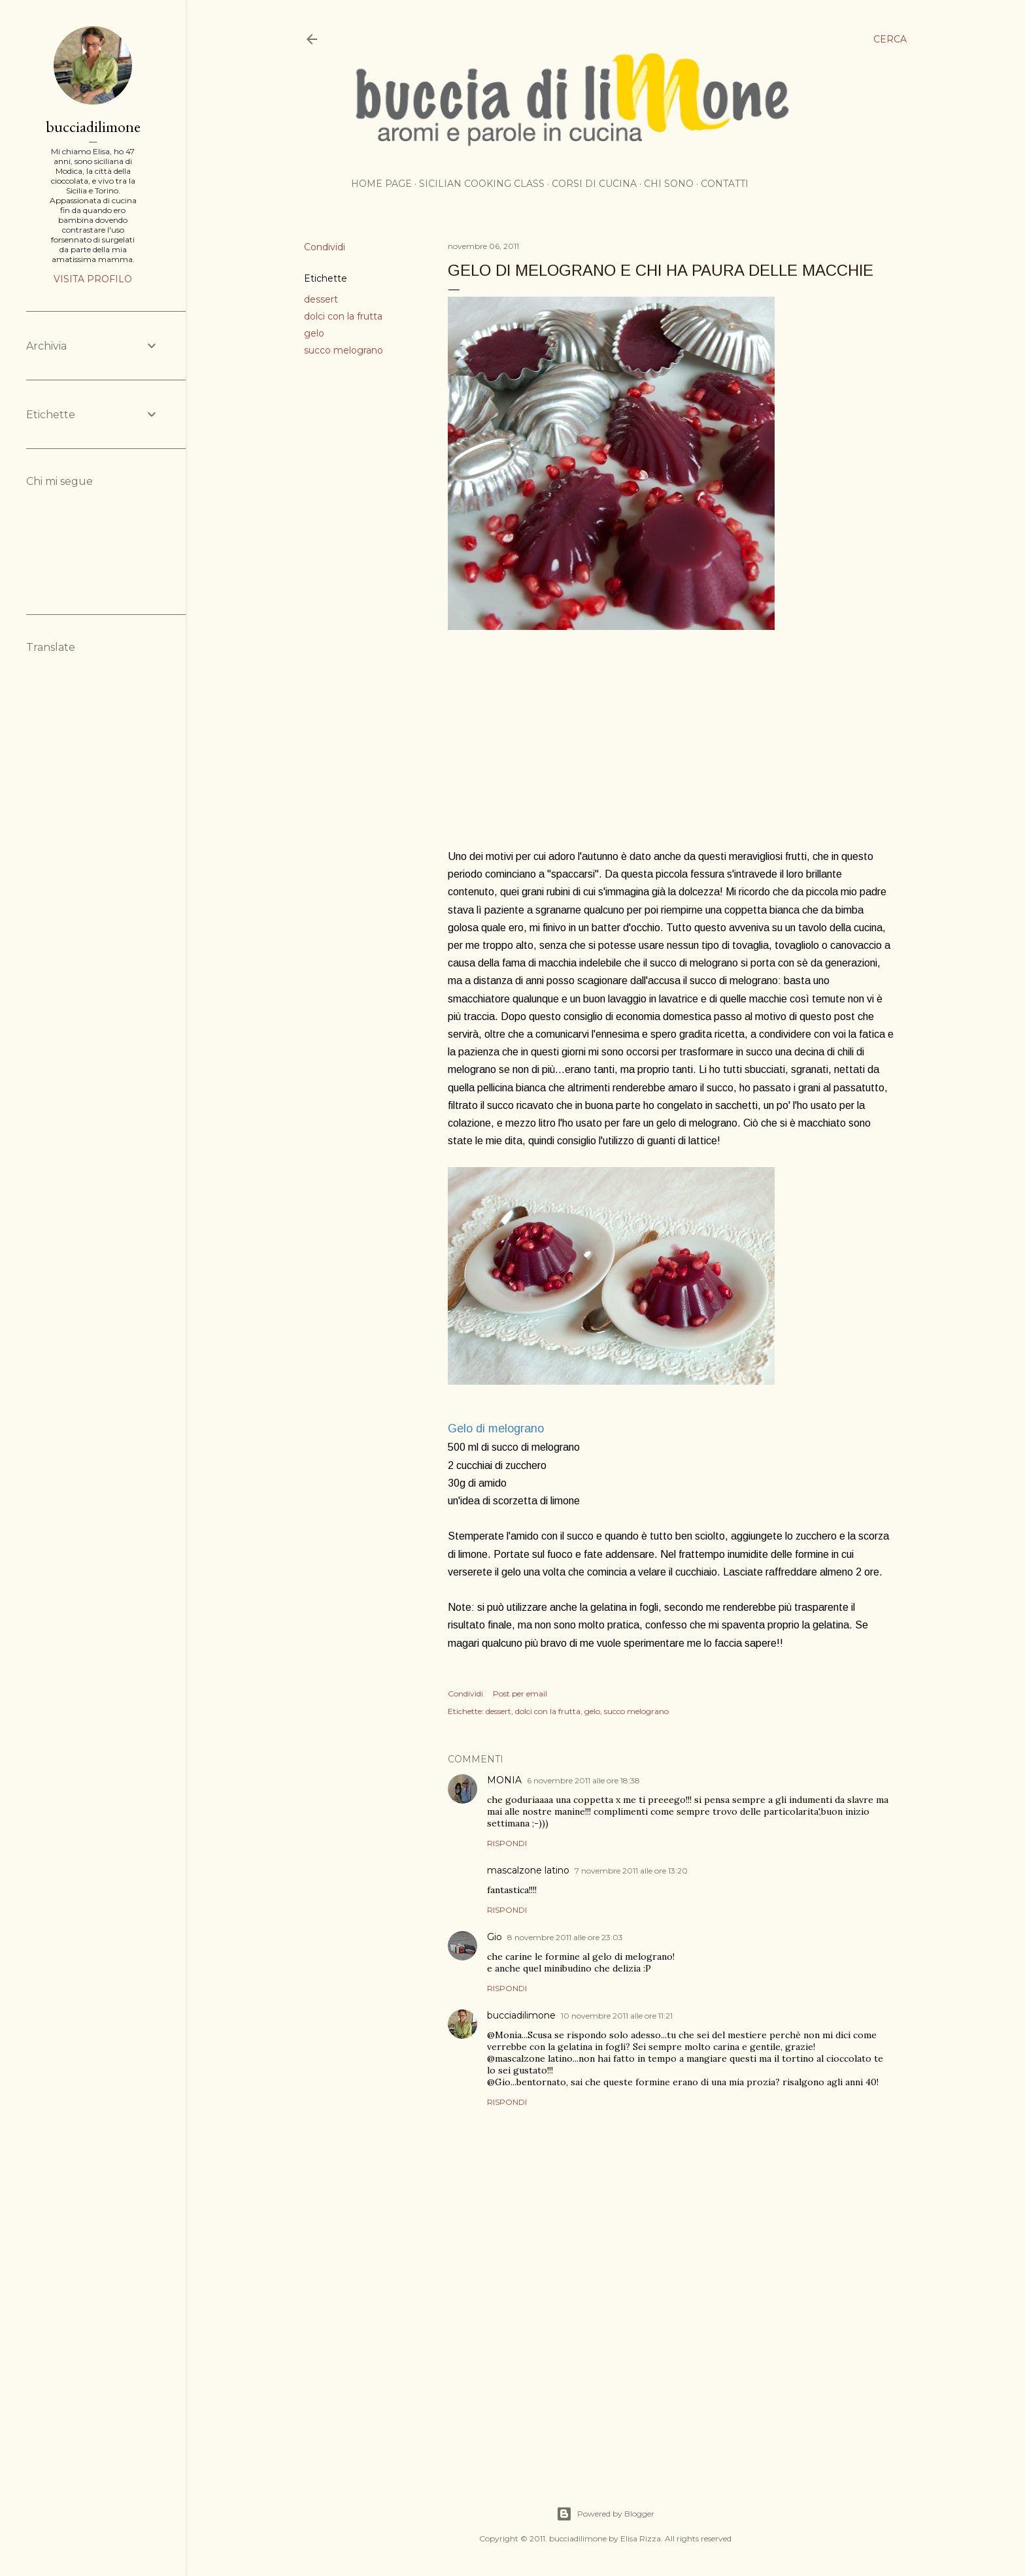  Describe the element at coordinates (343, 316) in the screenshot. I see `dolci con la frutta` at that location.